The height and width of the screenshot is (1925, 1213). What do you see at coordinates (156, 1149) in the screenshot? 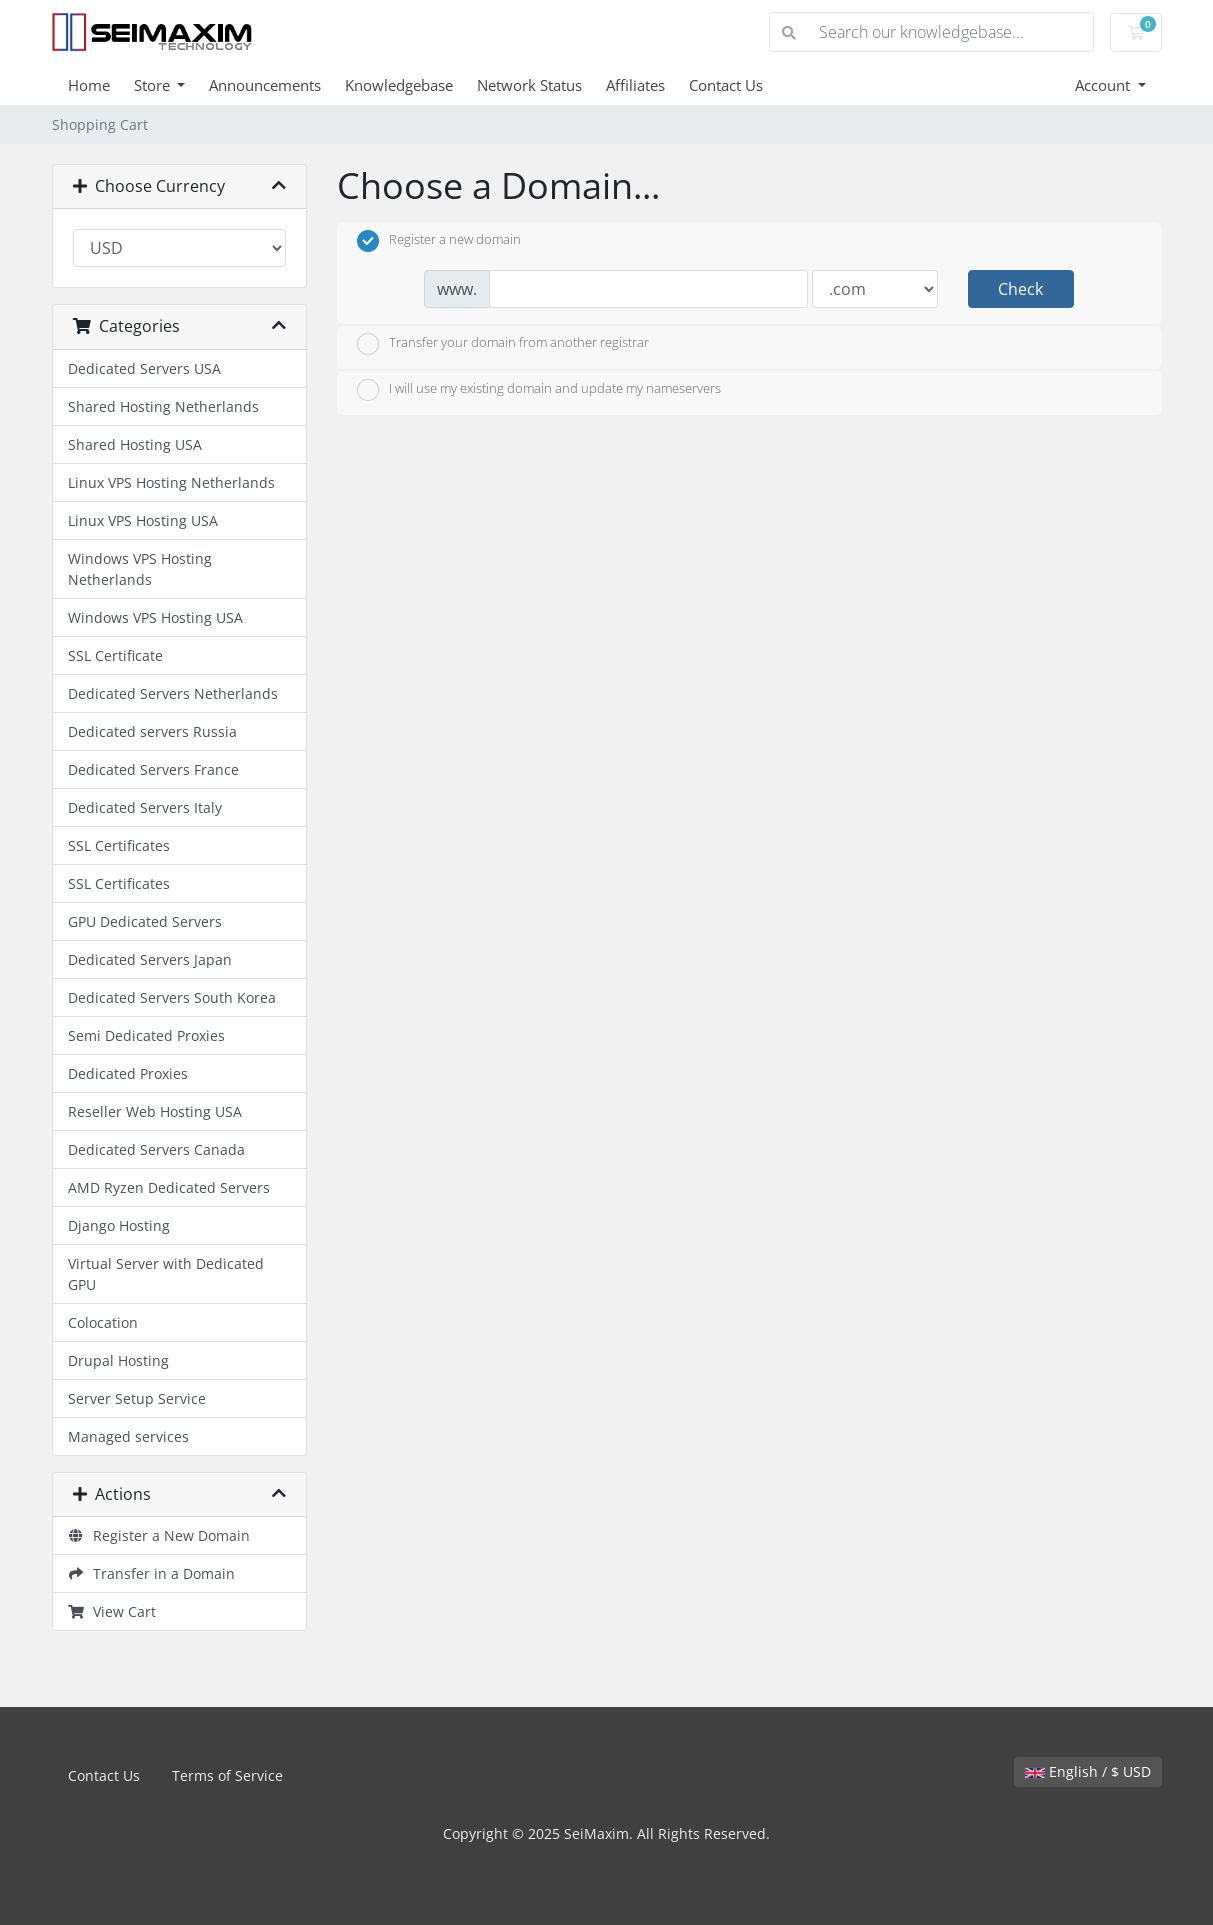
I see `Dedicated Servers Canada` at bounding box center [156, 1149].